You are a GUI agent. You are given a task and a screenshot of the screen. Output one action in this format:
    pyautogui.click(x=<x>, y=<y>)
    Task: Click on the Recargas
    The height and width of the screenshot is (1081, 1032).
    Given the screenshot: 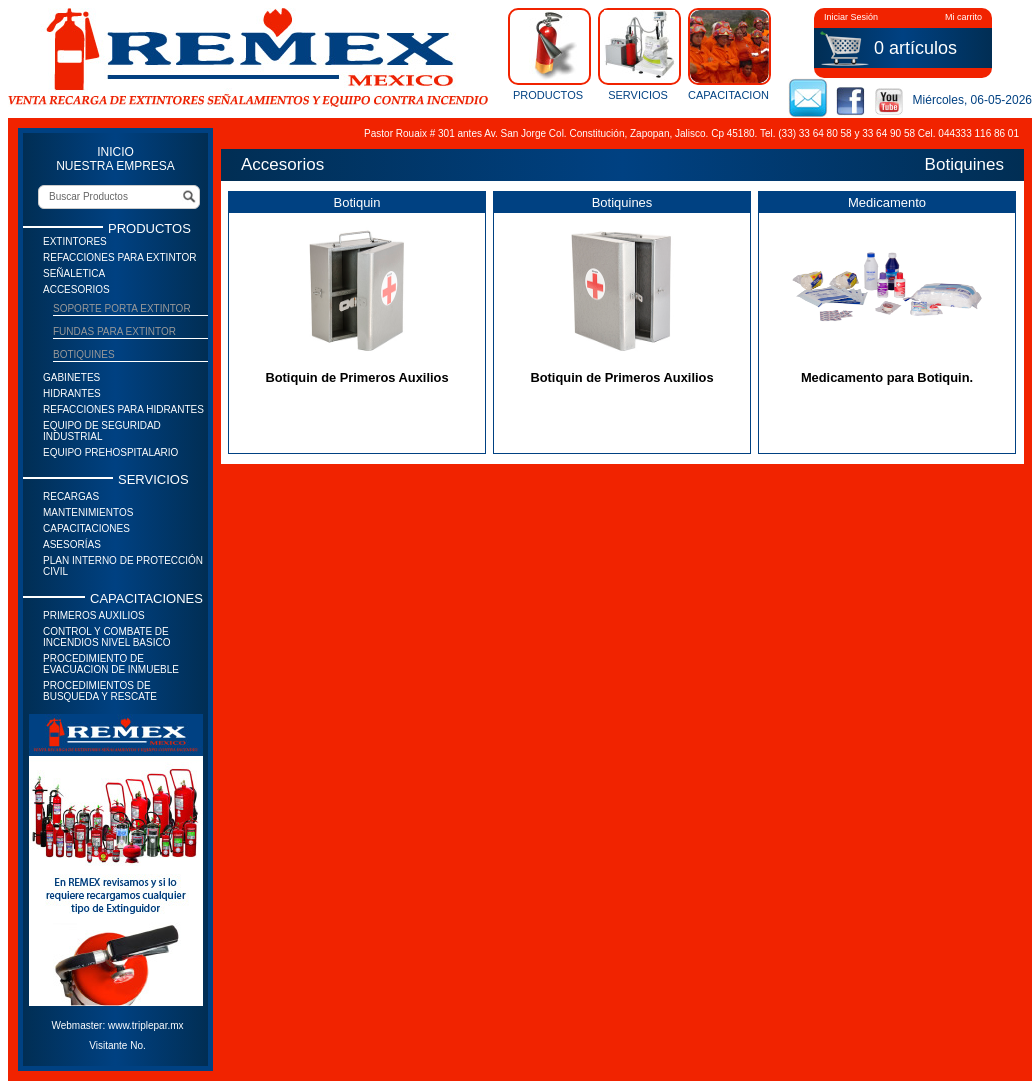 What is the action you would take?
    pyautogui.click(x=71, y=496)
    